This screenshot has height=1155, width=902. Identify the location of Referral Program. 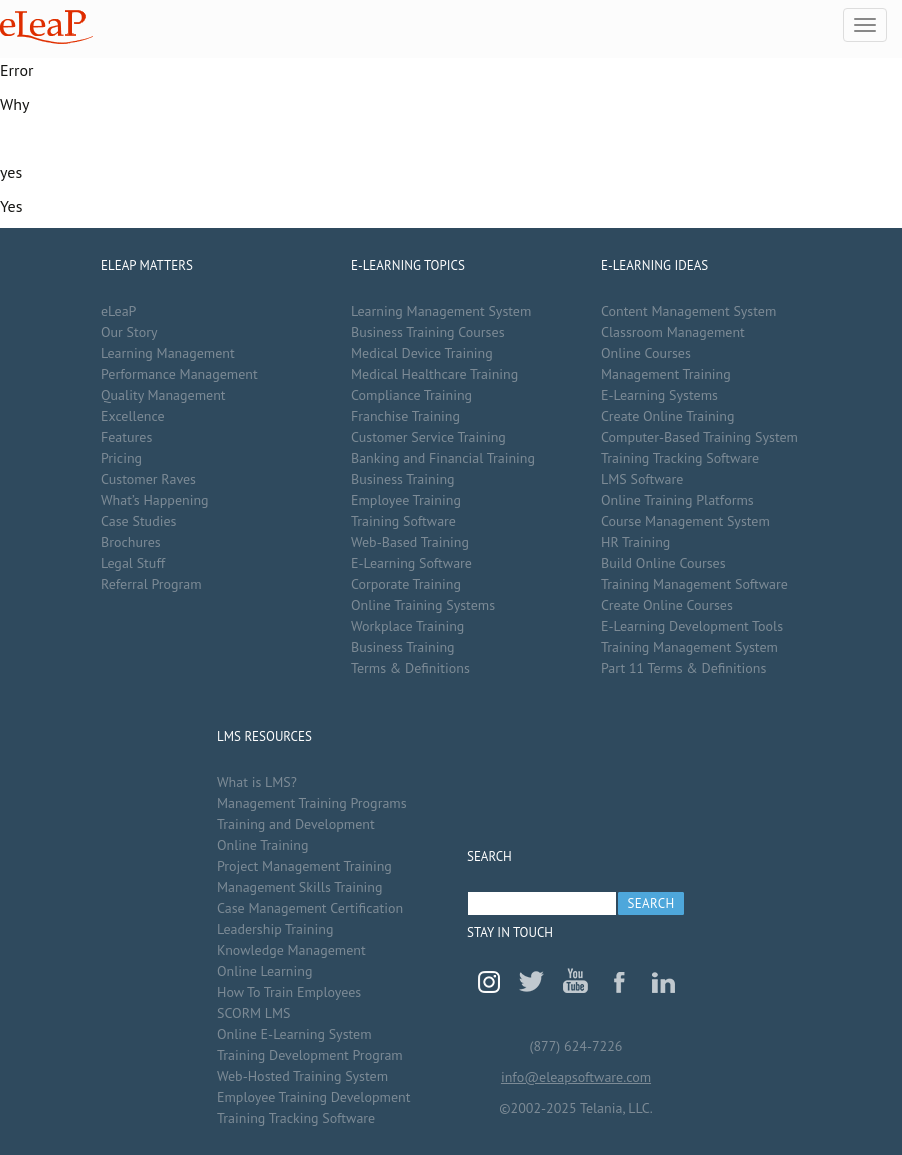
(151, 584).